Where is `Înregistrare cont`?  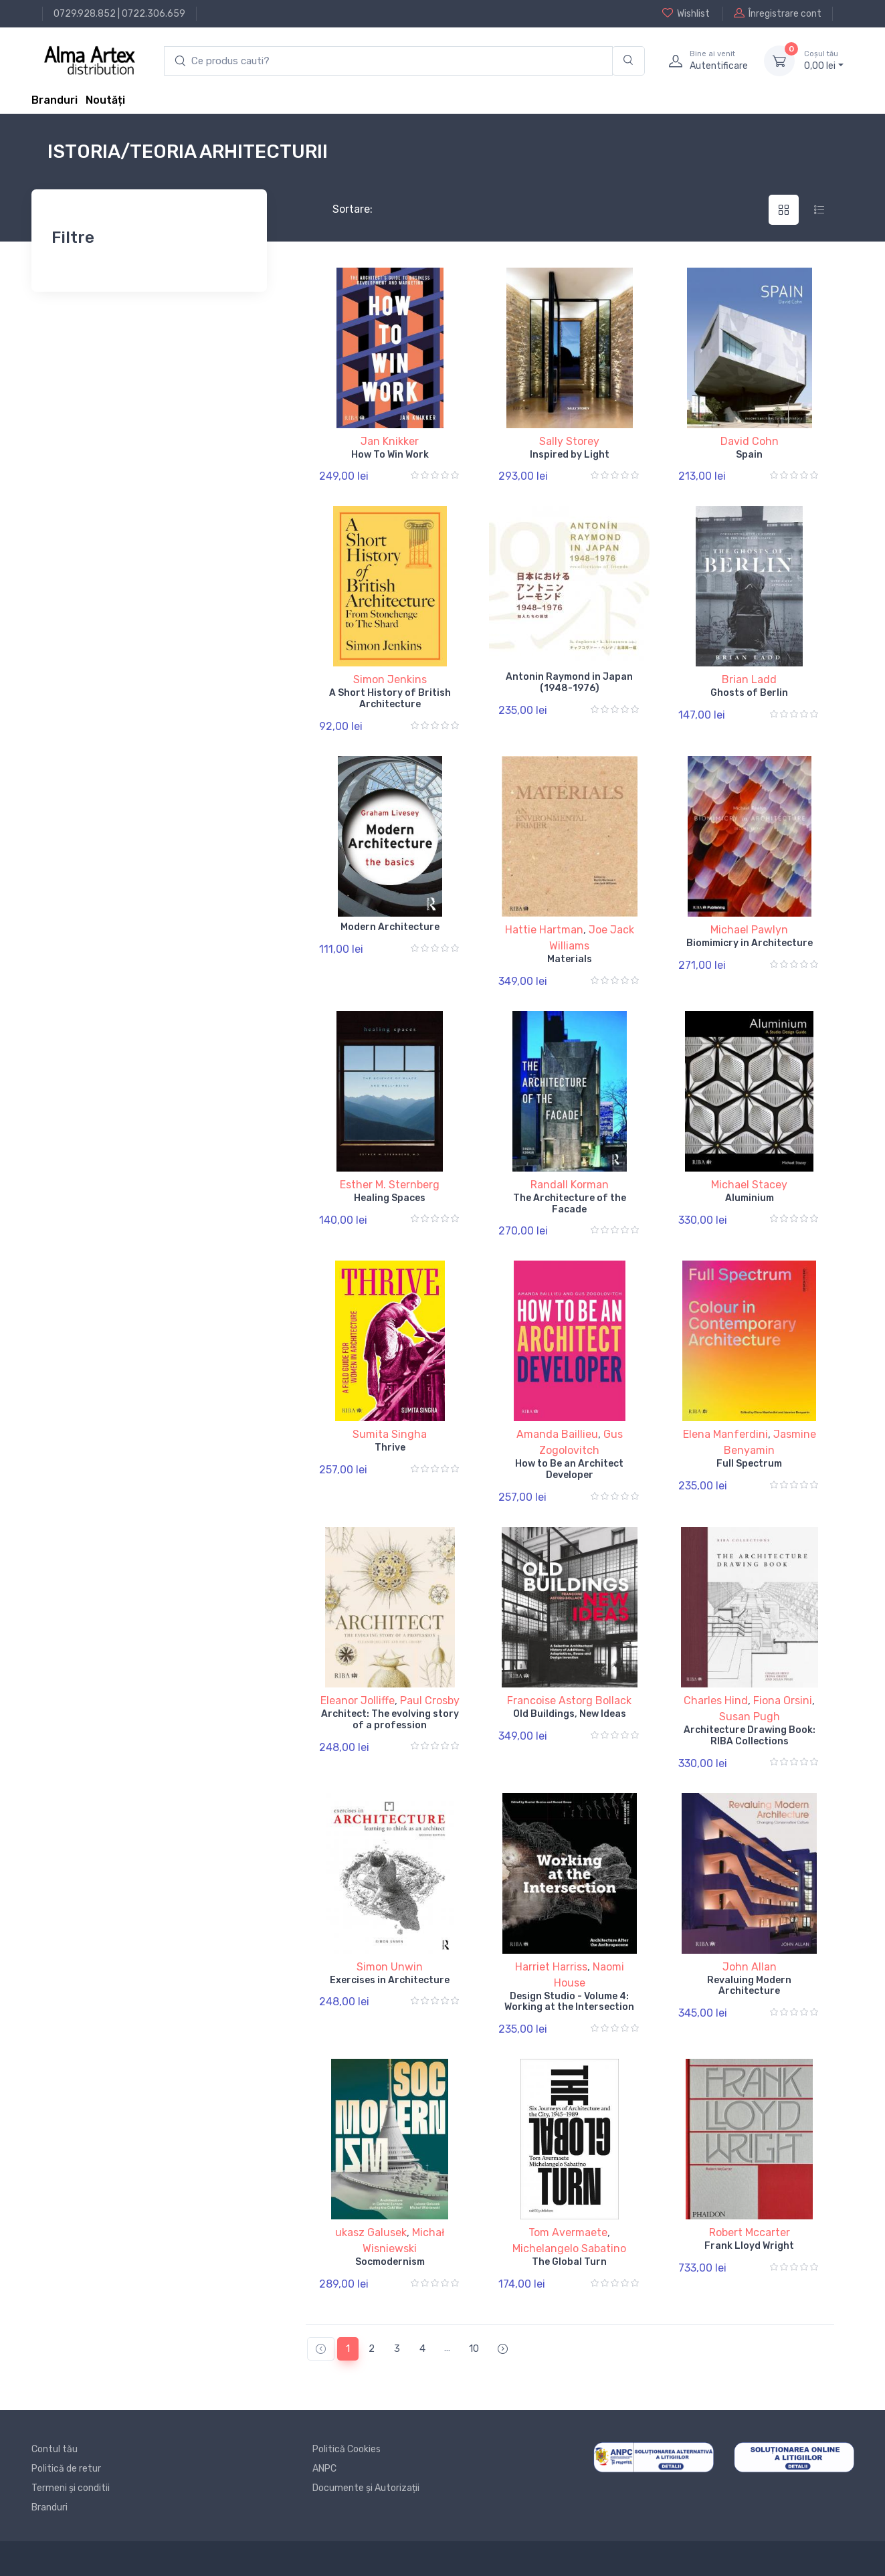 Înregistrare cont is located at coordinates (777, 13).